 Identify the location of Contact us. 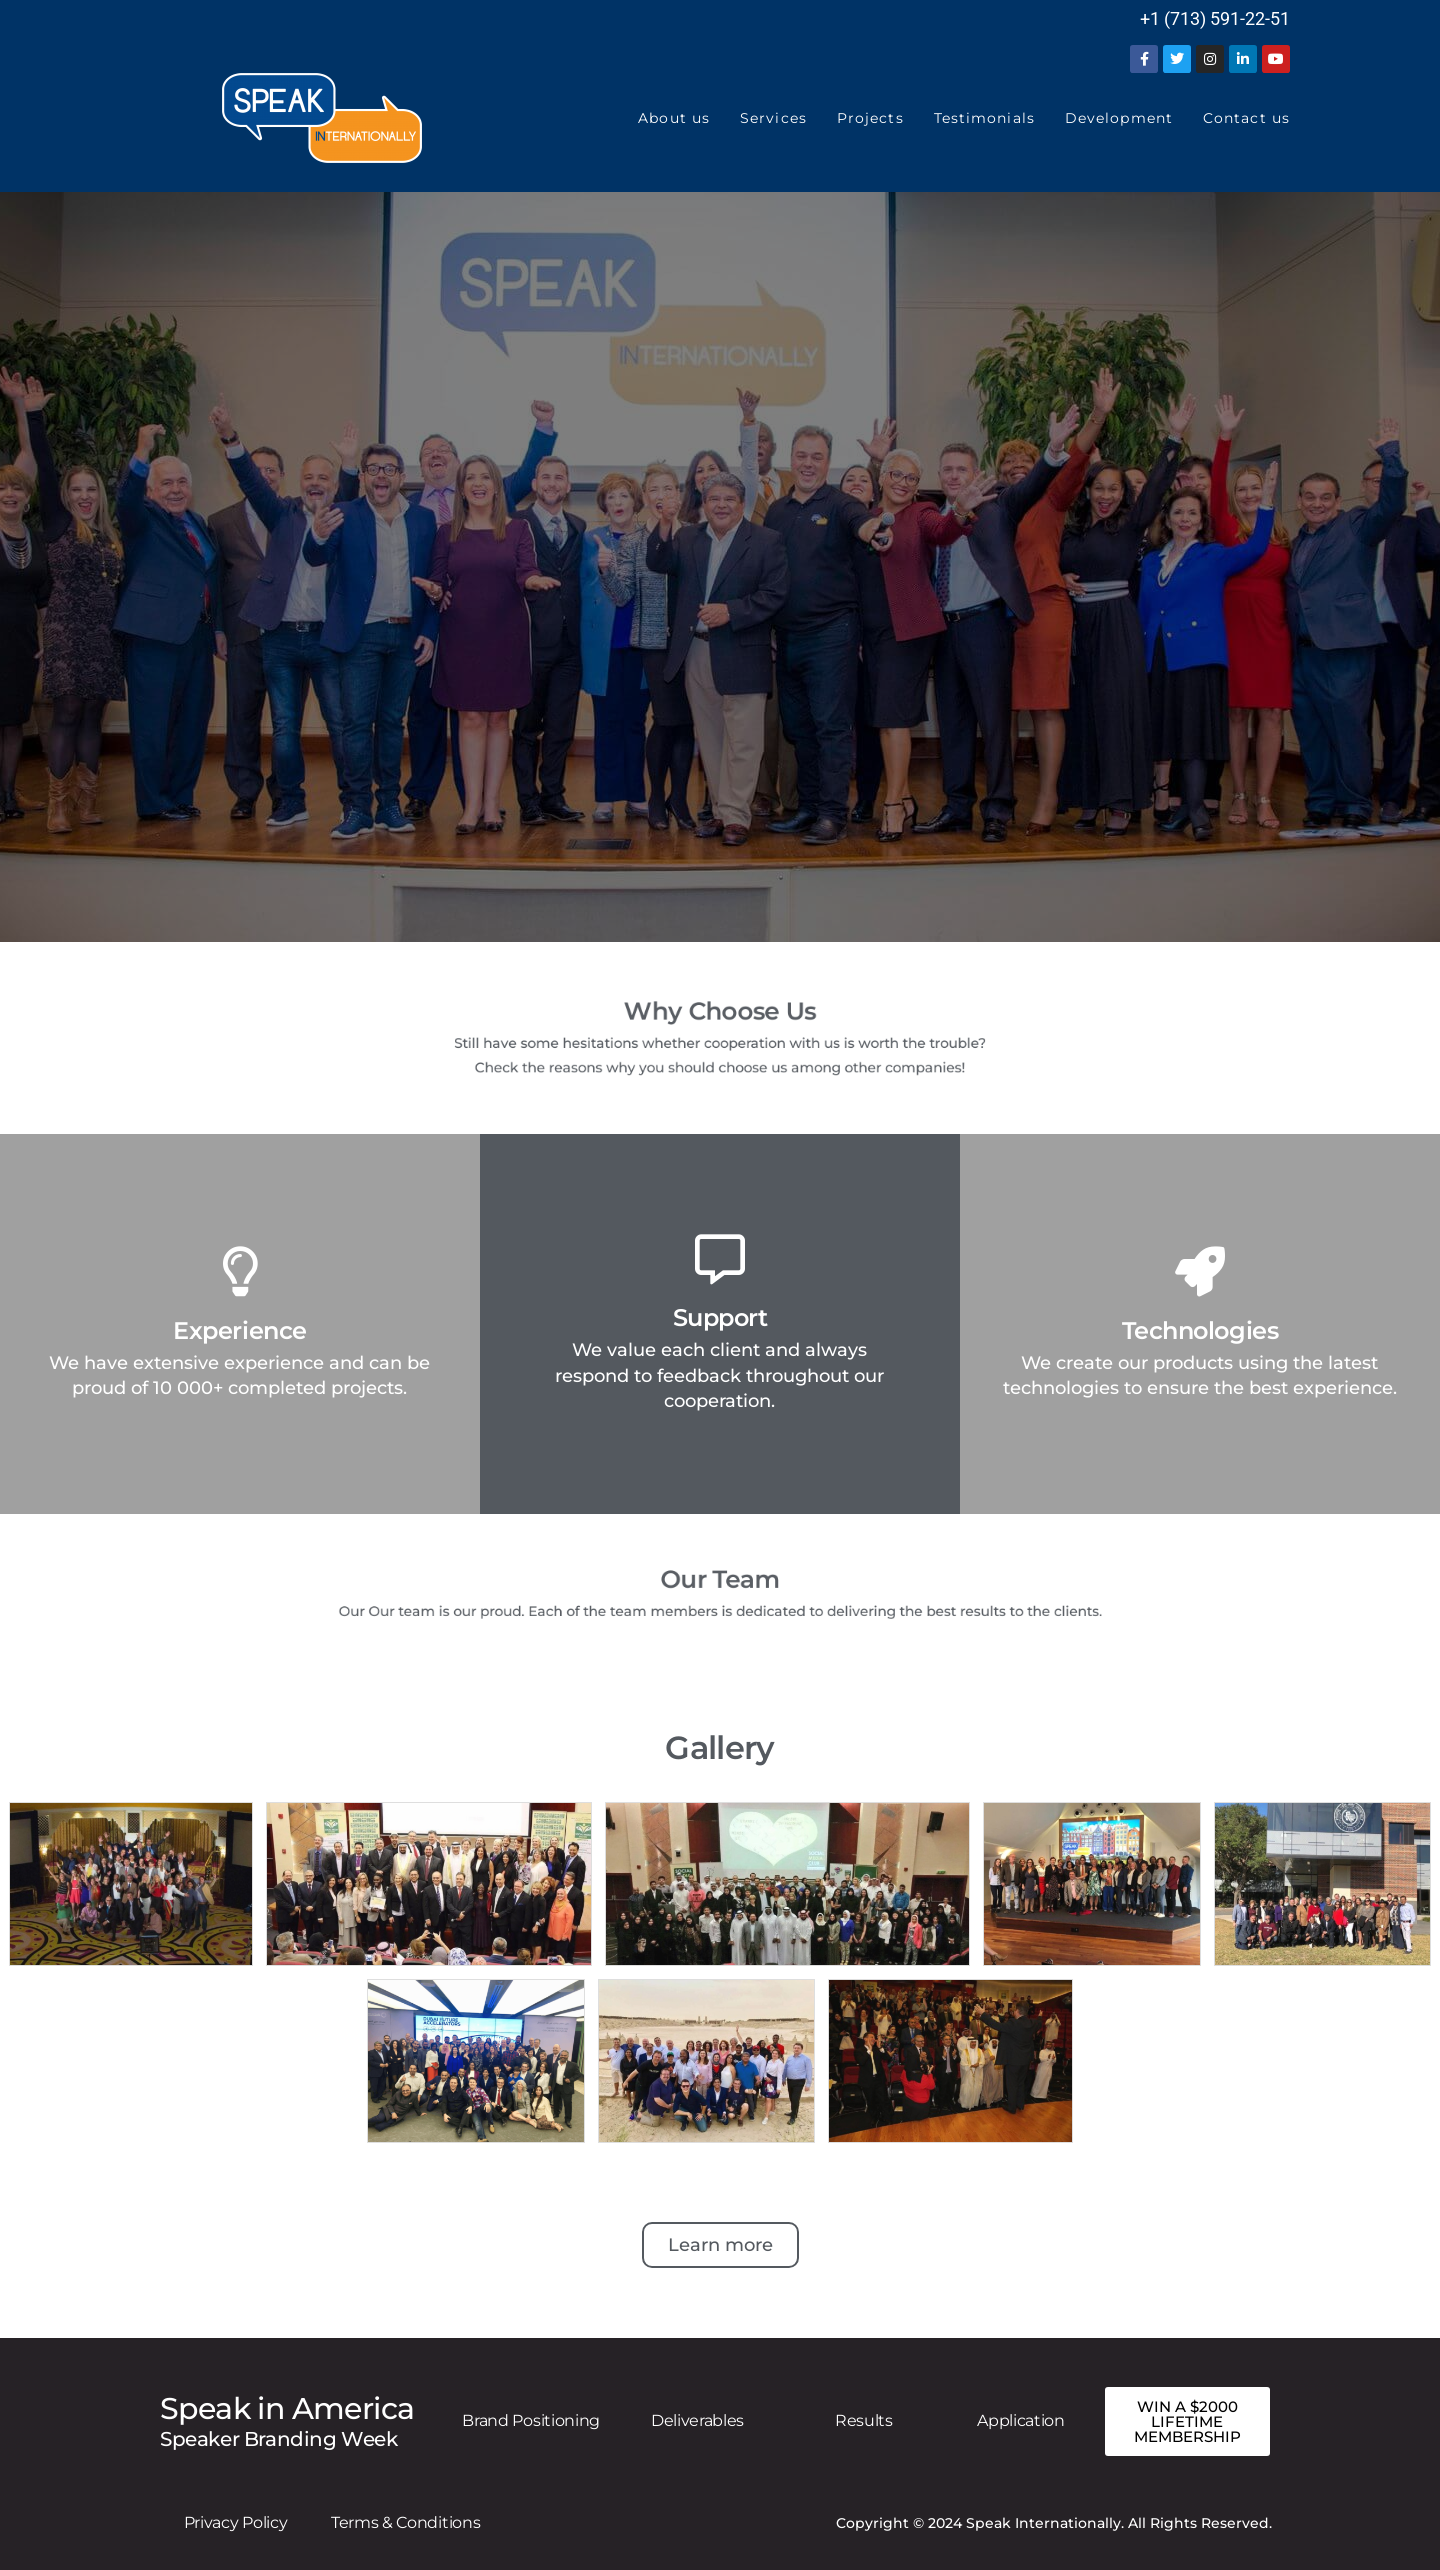
(1246, 118).